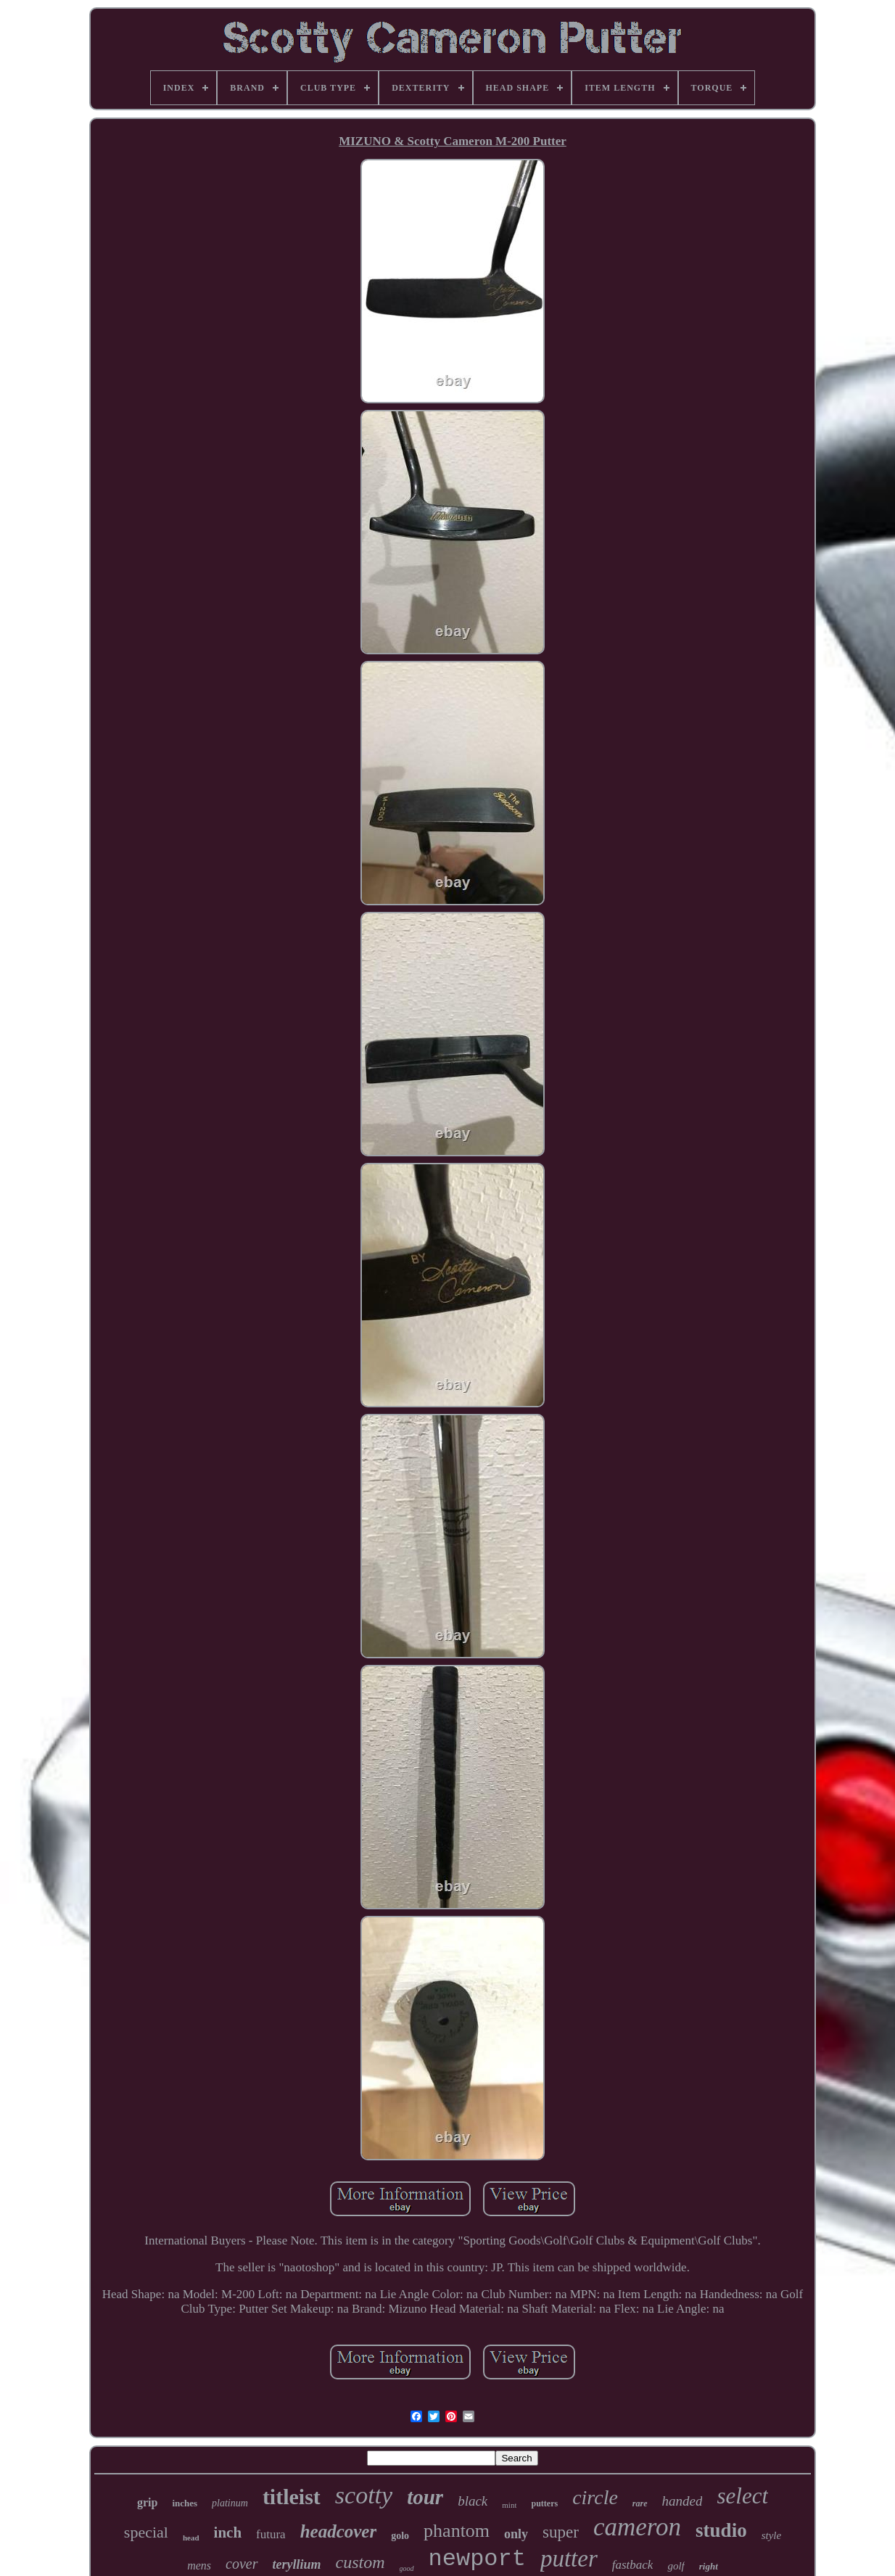 The width and height of the screenshot is (895, 2576). I want to click on head, so click(191, 2537).